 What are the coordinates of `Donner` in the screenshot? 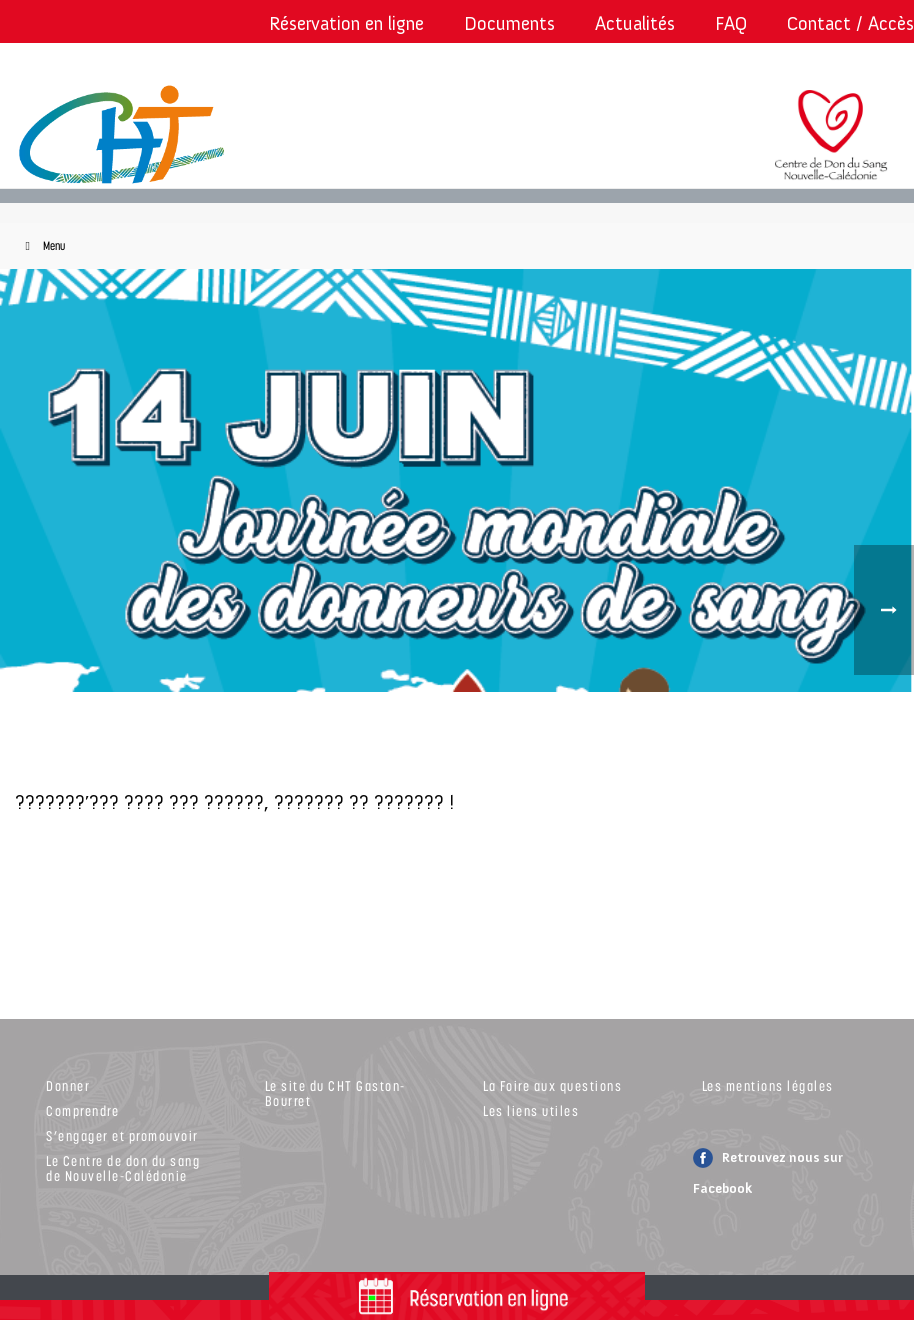 It's located at (68, 1085).